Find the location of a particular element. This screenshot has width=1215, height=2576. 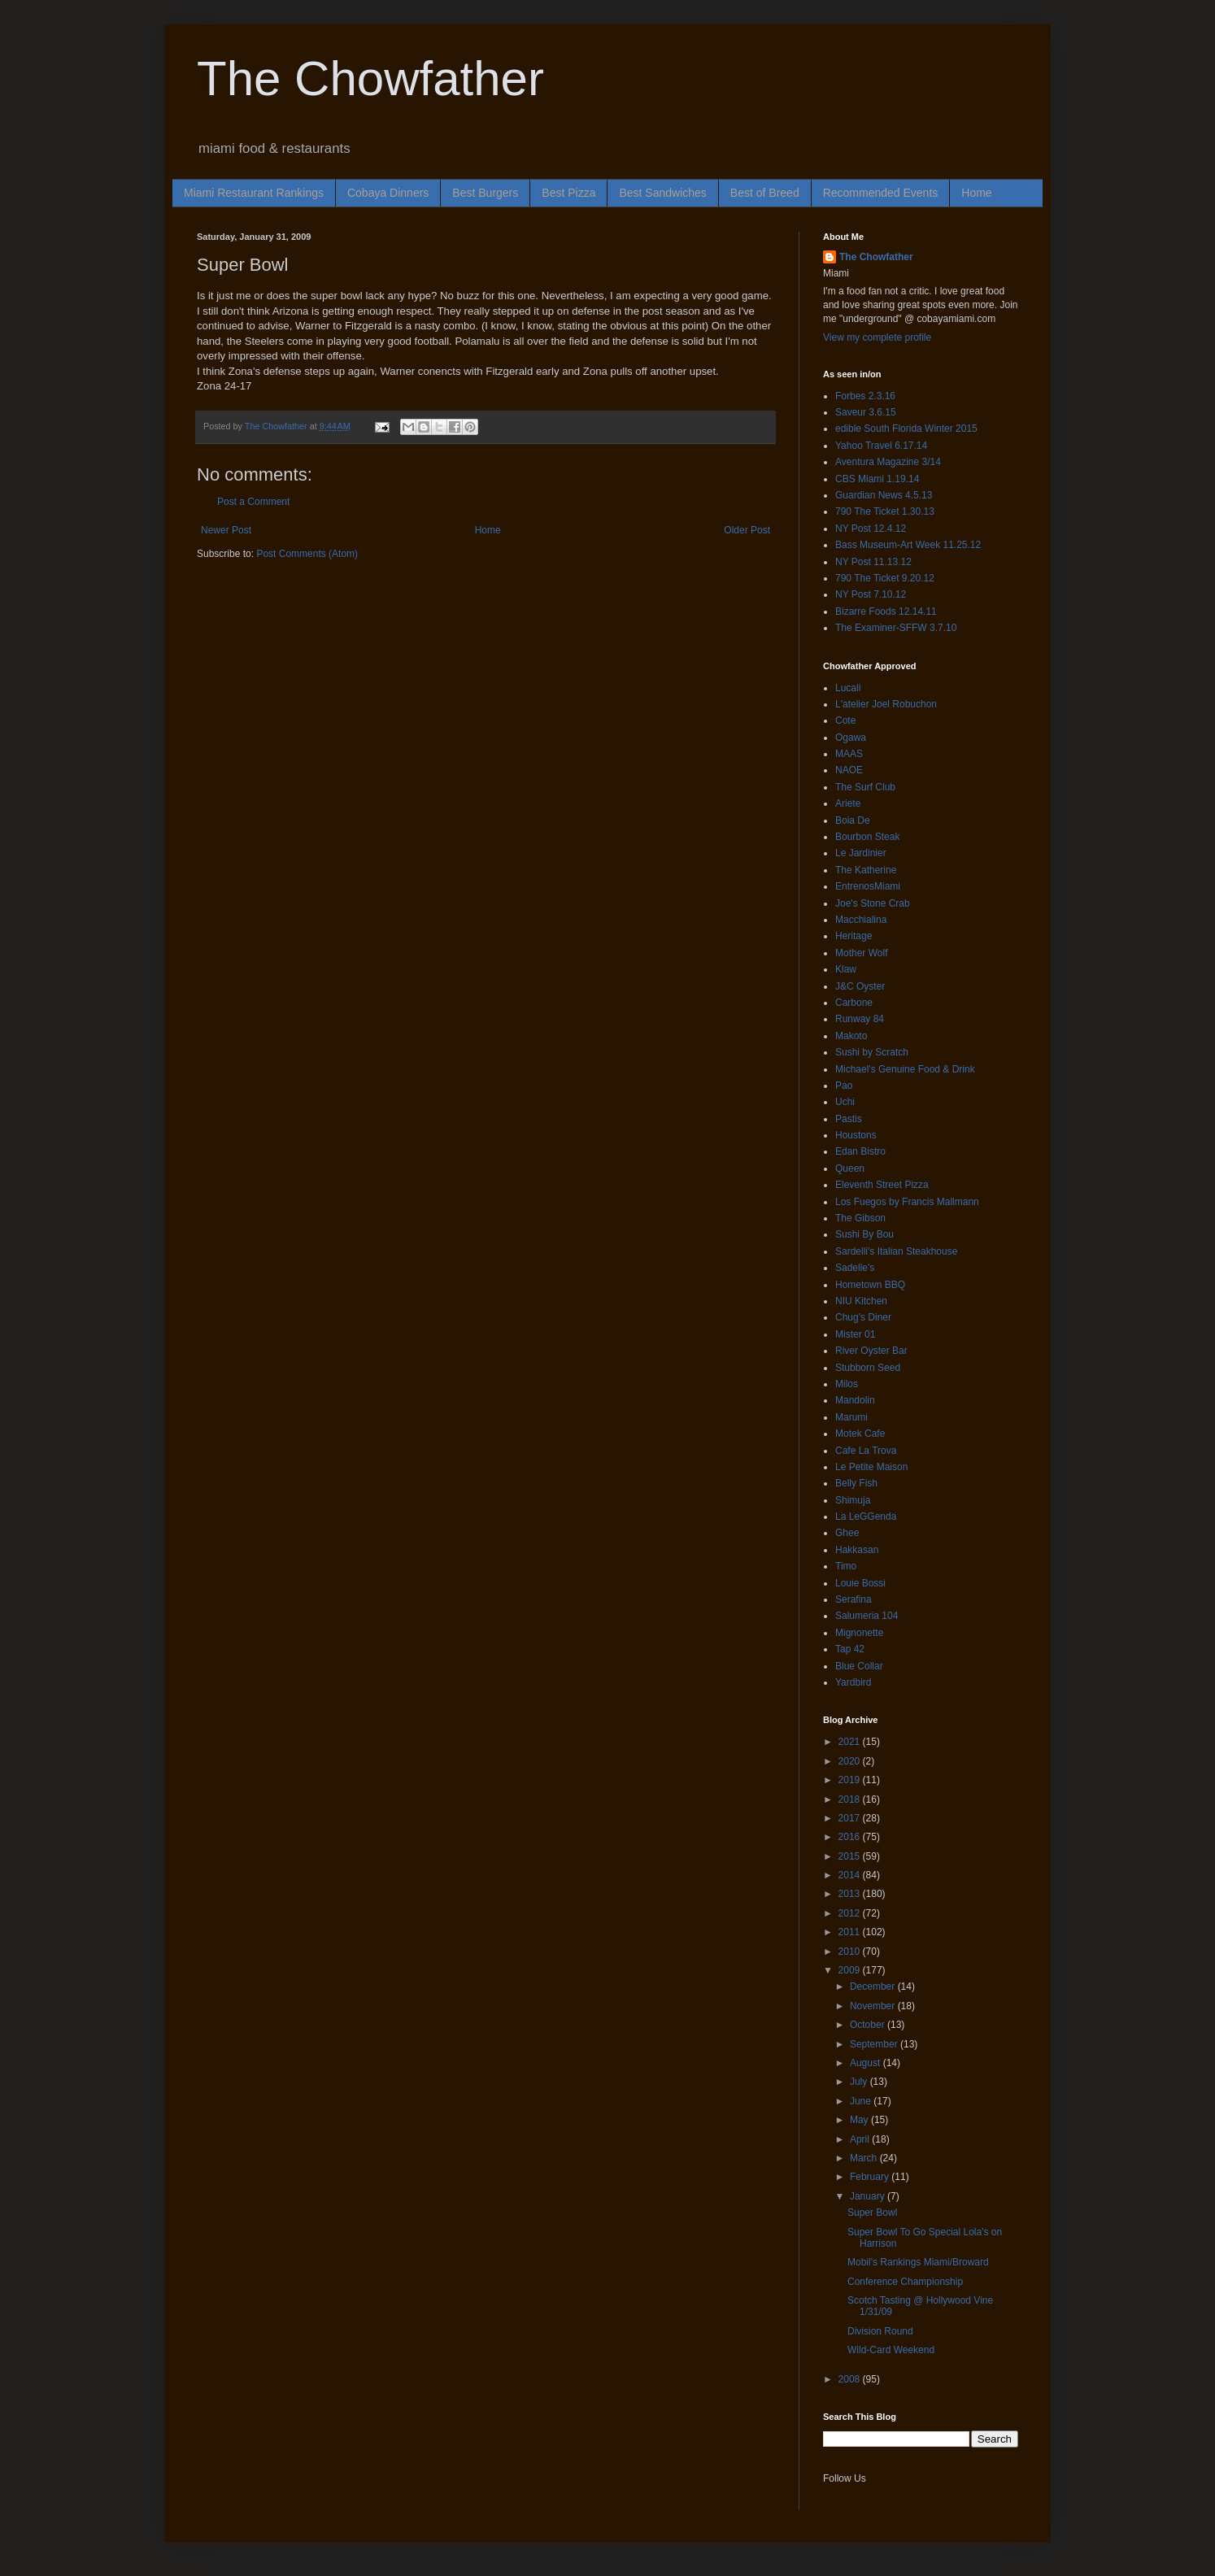

Le Jardinier is located at coordinates (860, 853).